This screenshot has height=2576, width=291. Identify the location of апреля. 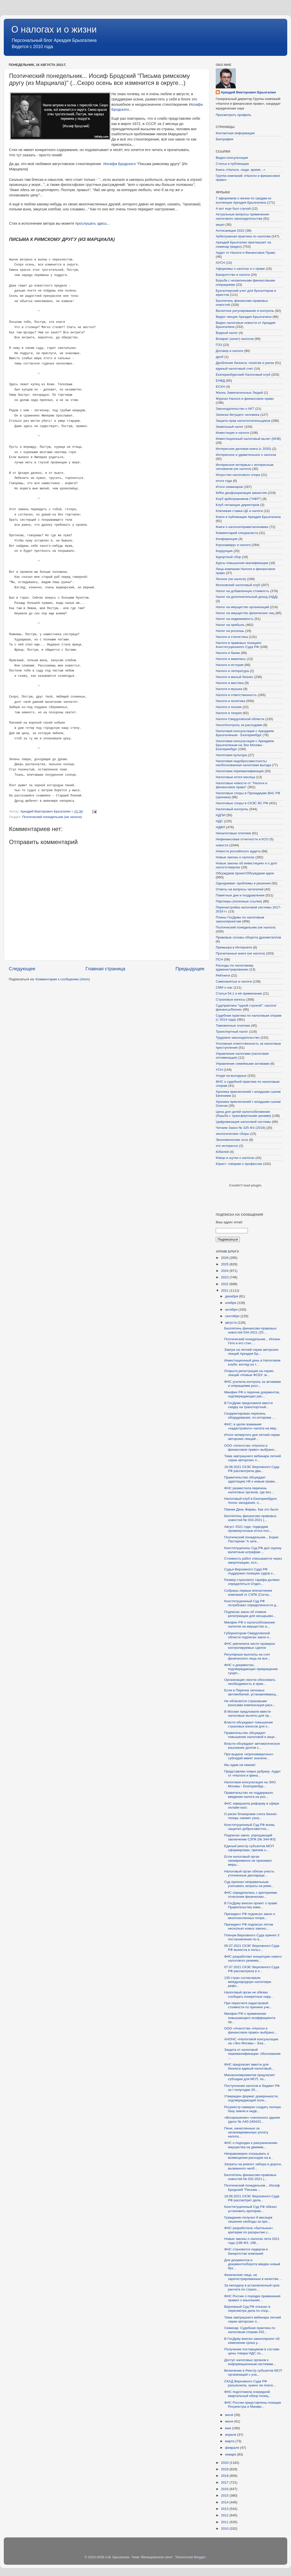
(231, 2434).